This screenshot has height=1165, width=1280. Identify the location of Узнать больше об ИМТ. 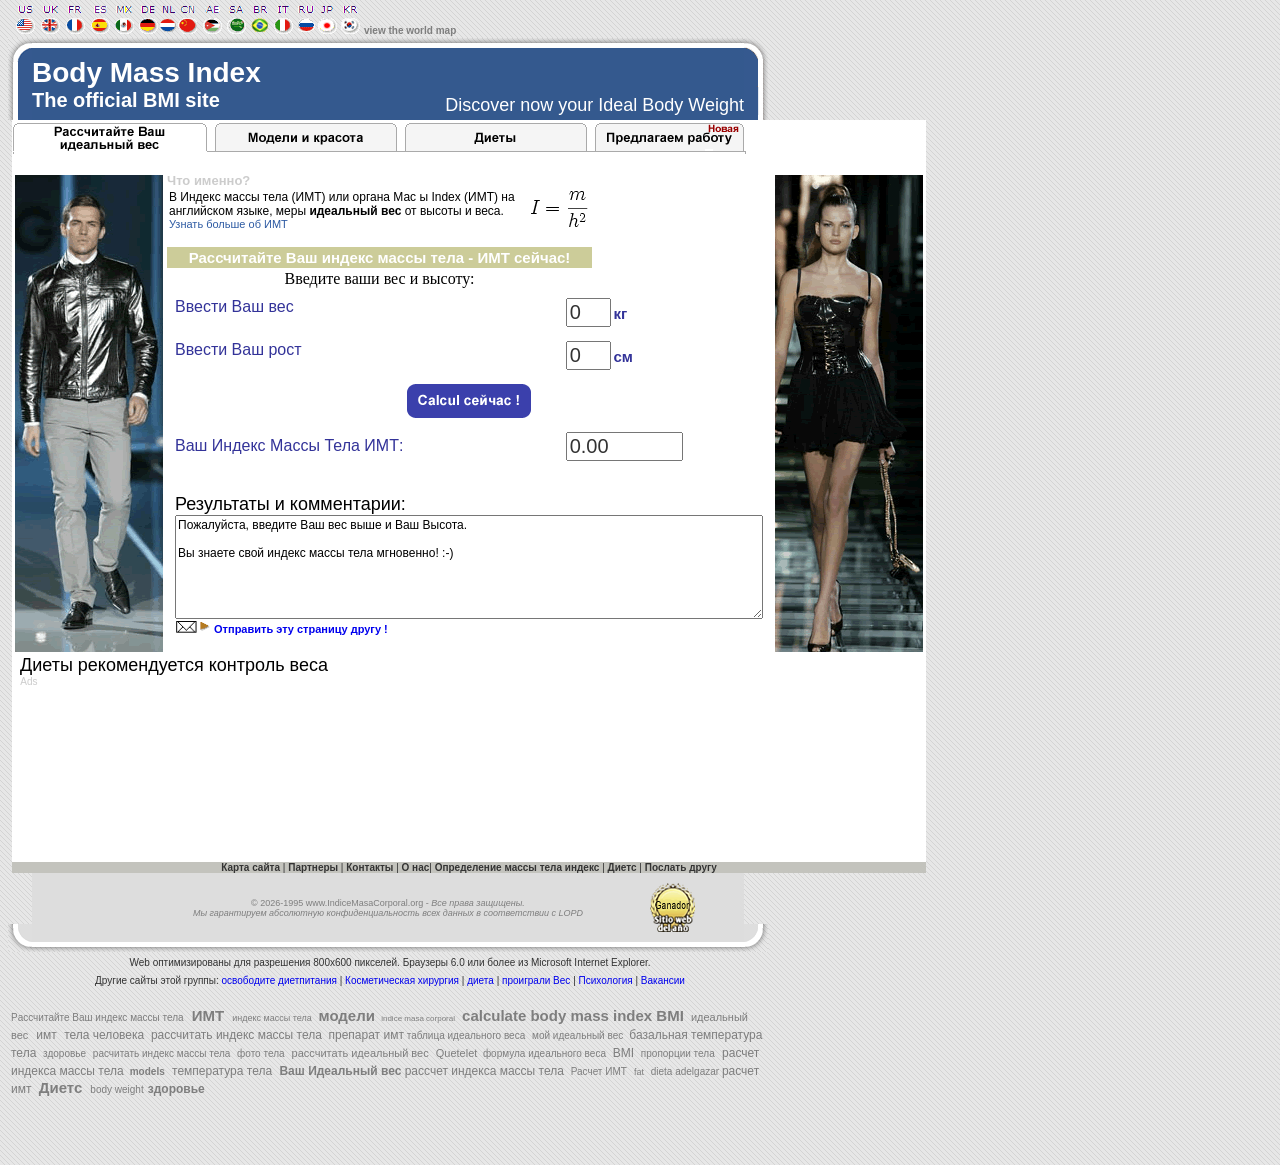
(228, 224).